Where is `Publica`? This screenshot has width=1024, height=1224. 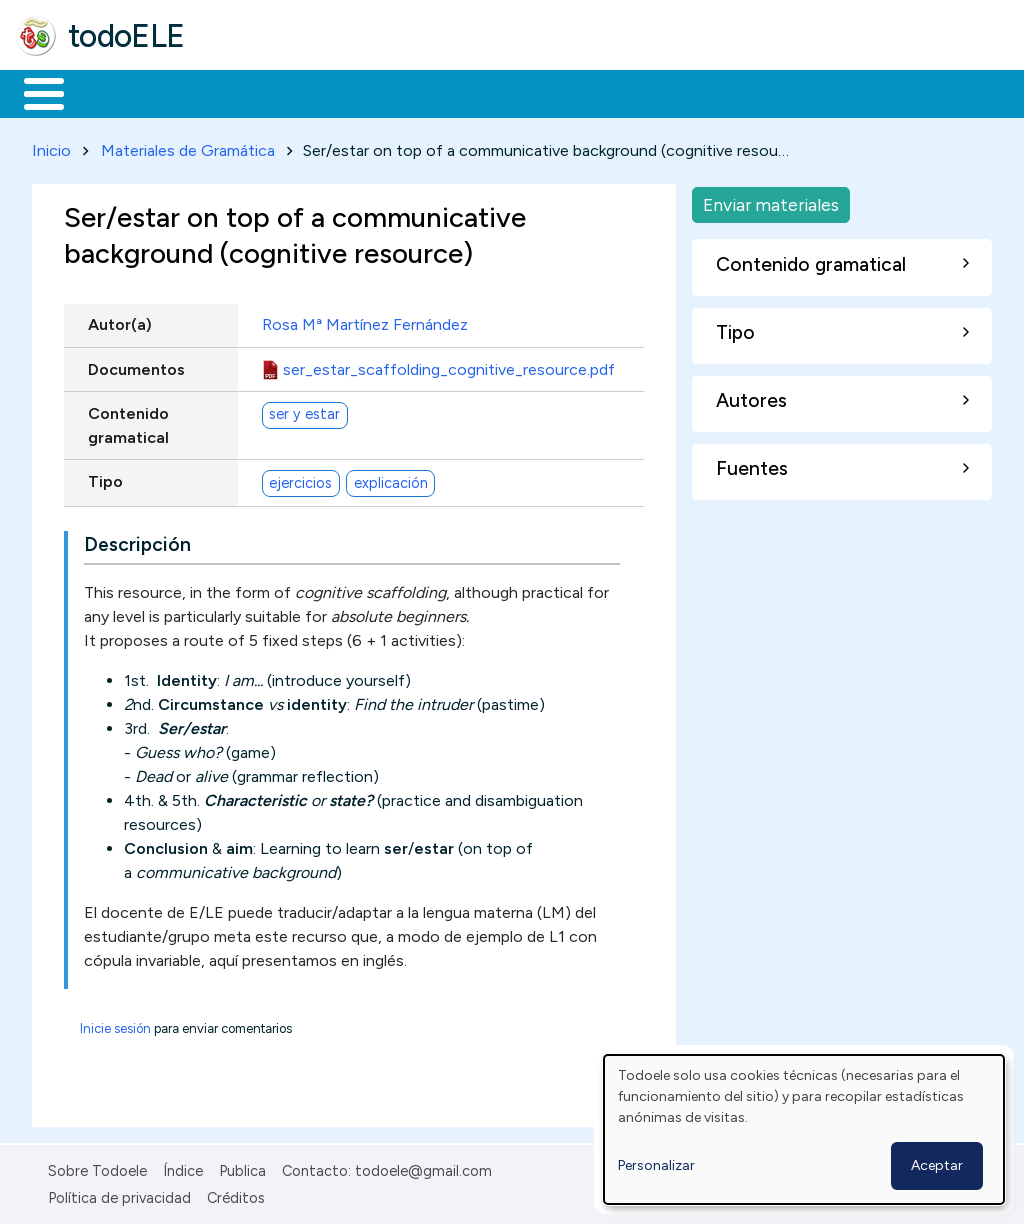 Publica is located at coordinates (242, 1168).